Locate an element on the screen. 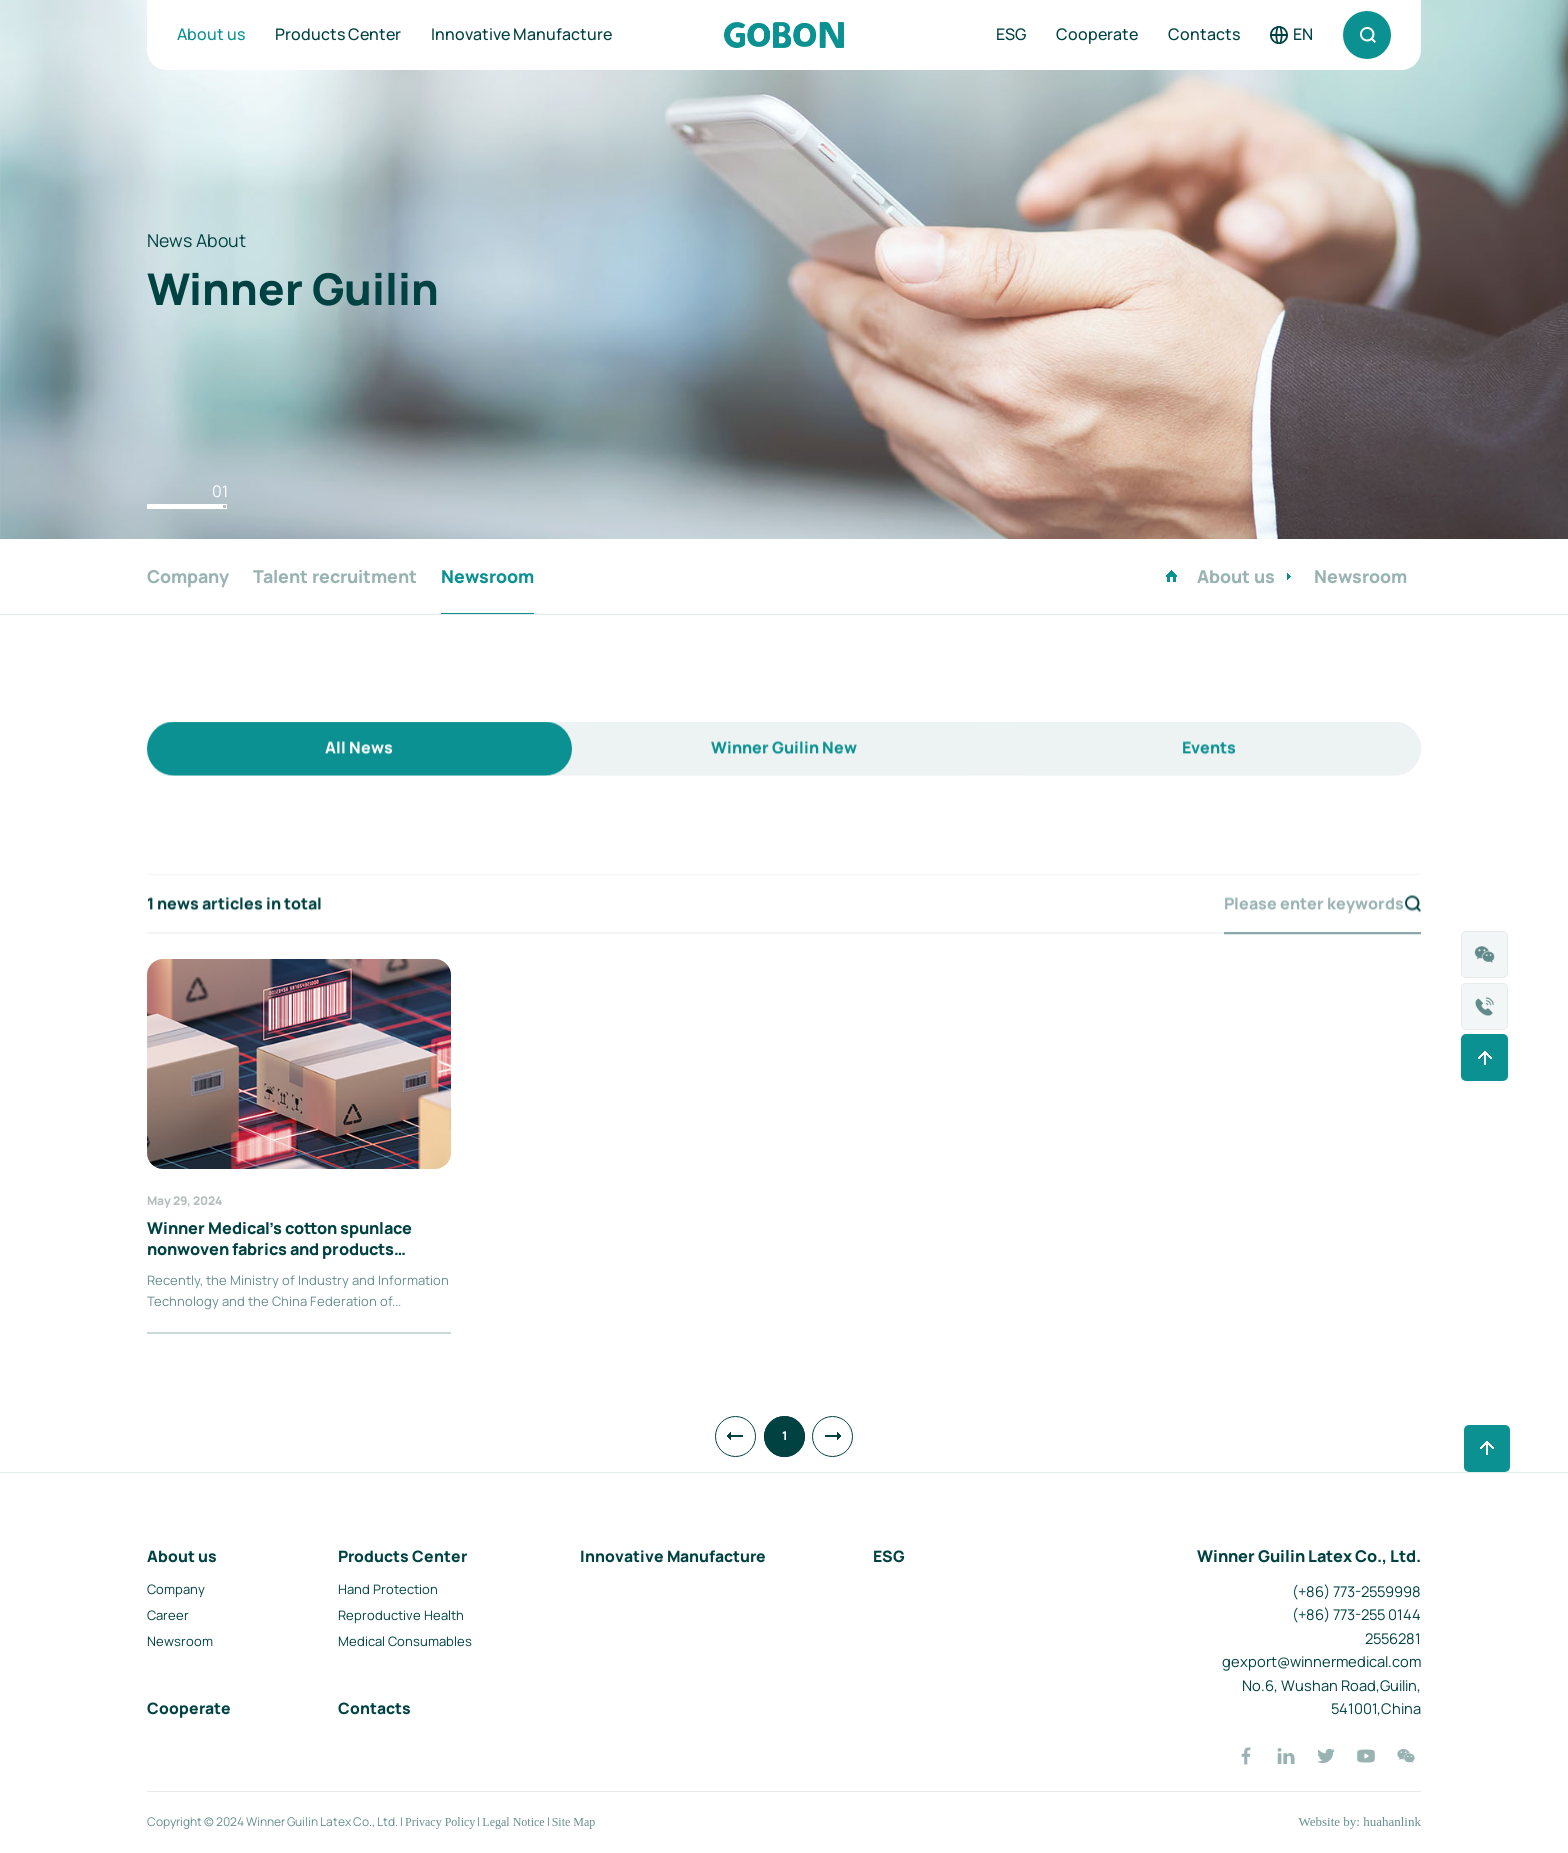 This screenshot has height=1853, width=1568. Contacts is located at coordinates (1204, 34).